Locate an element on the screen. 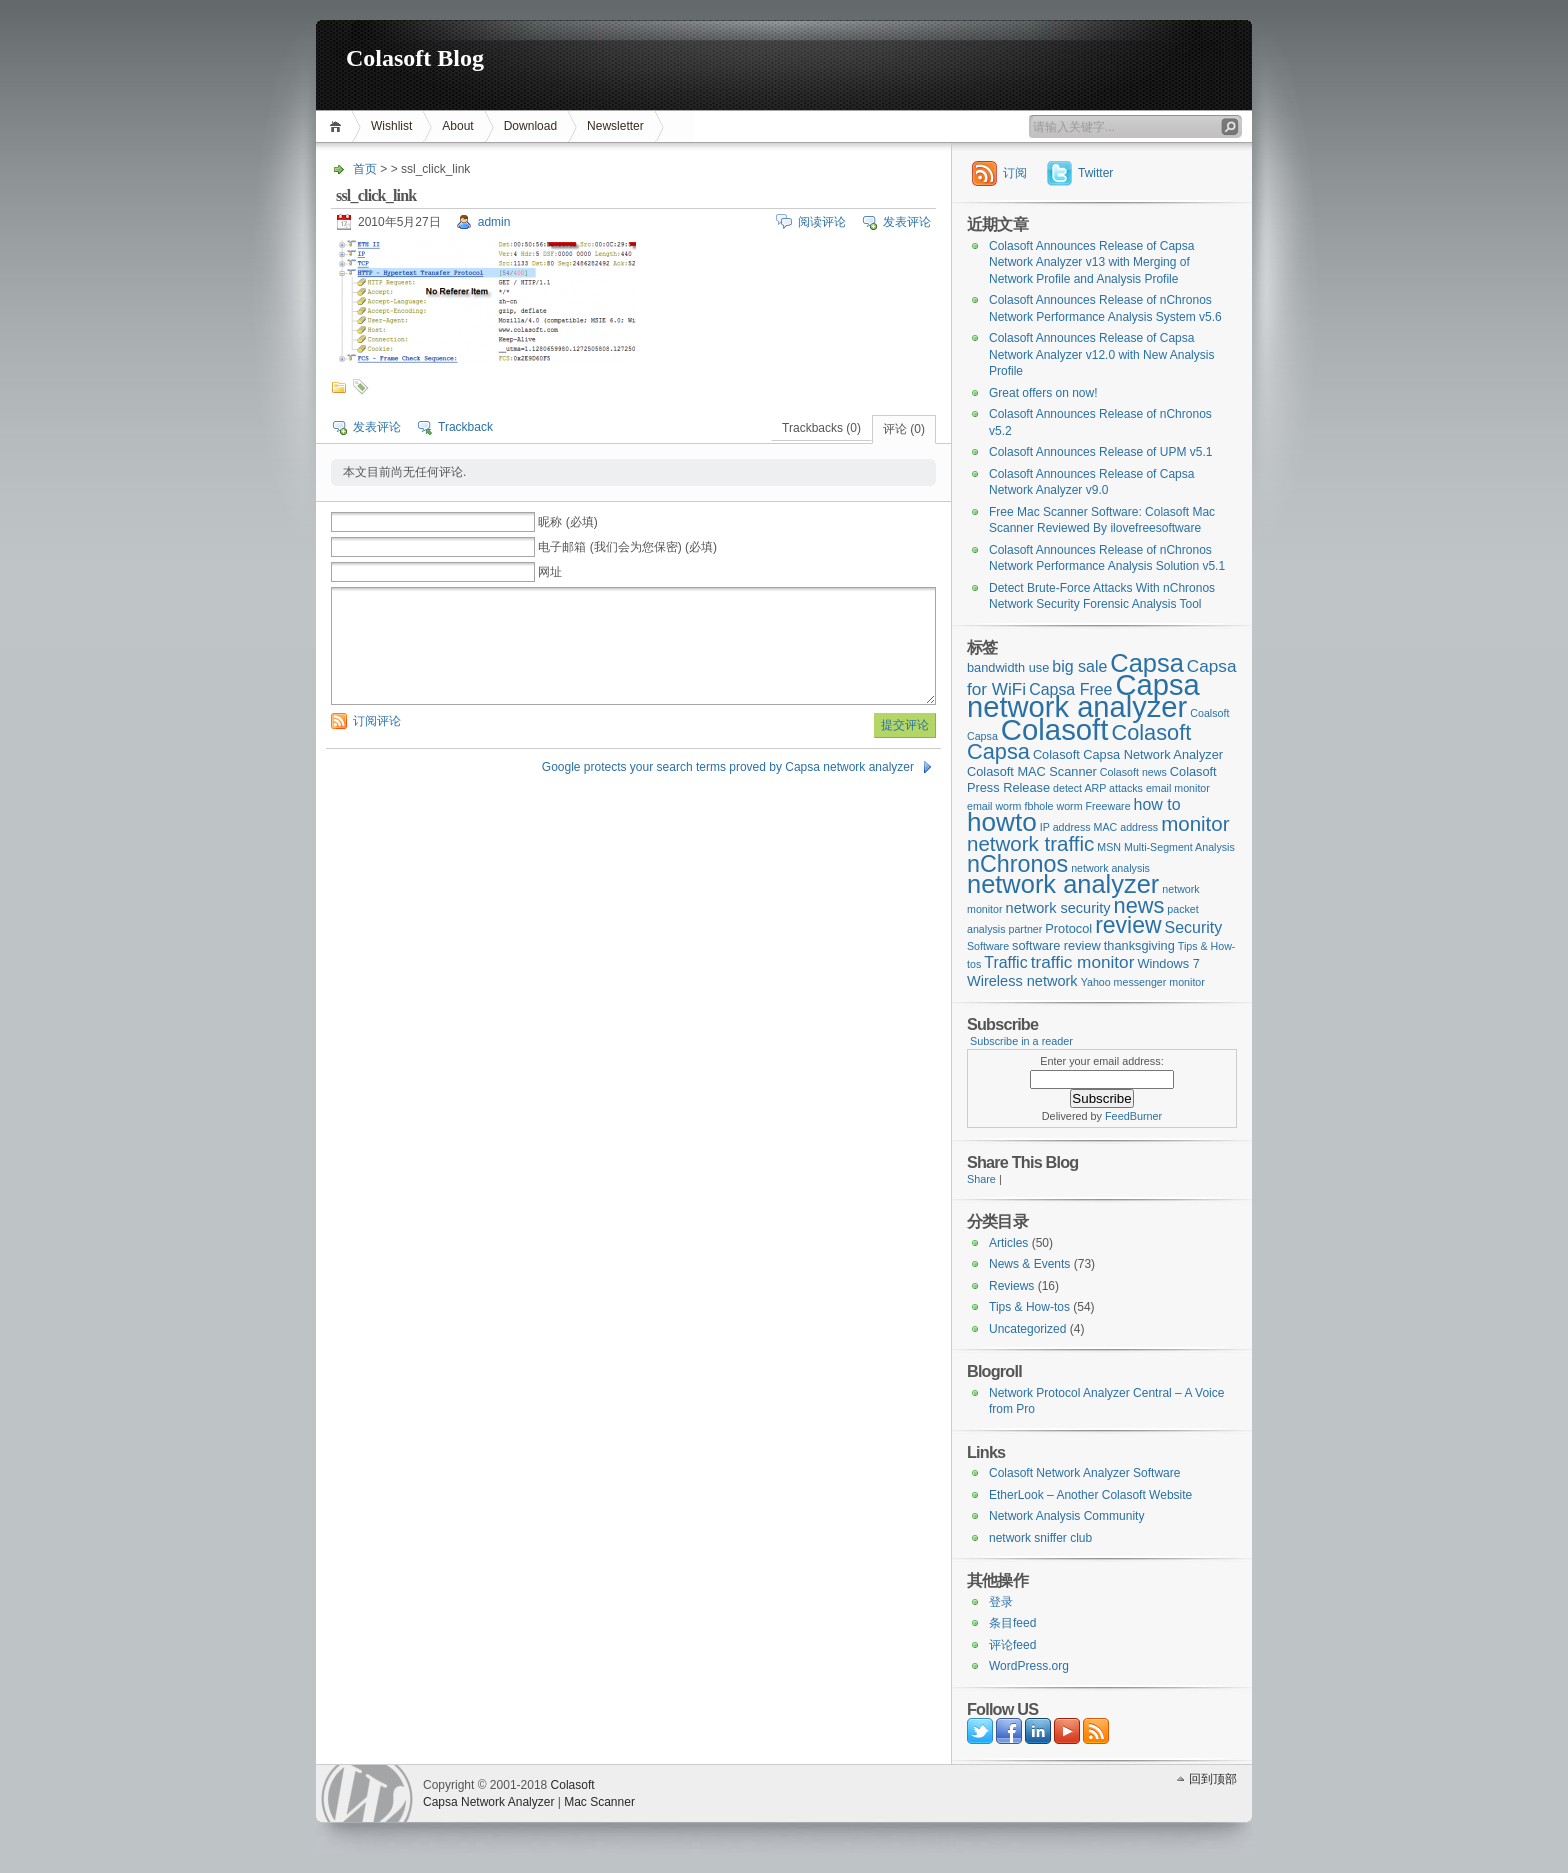  Download is located at coordinates (530, 126).